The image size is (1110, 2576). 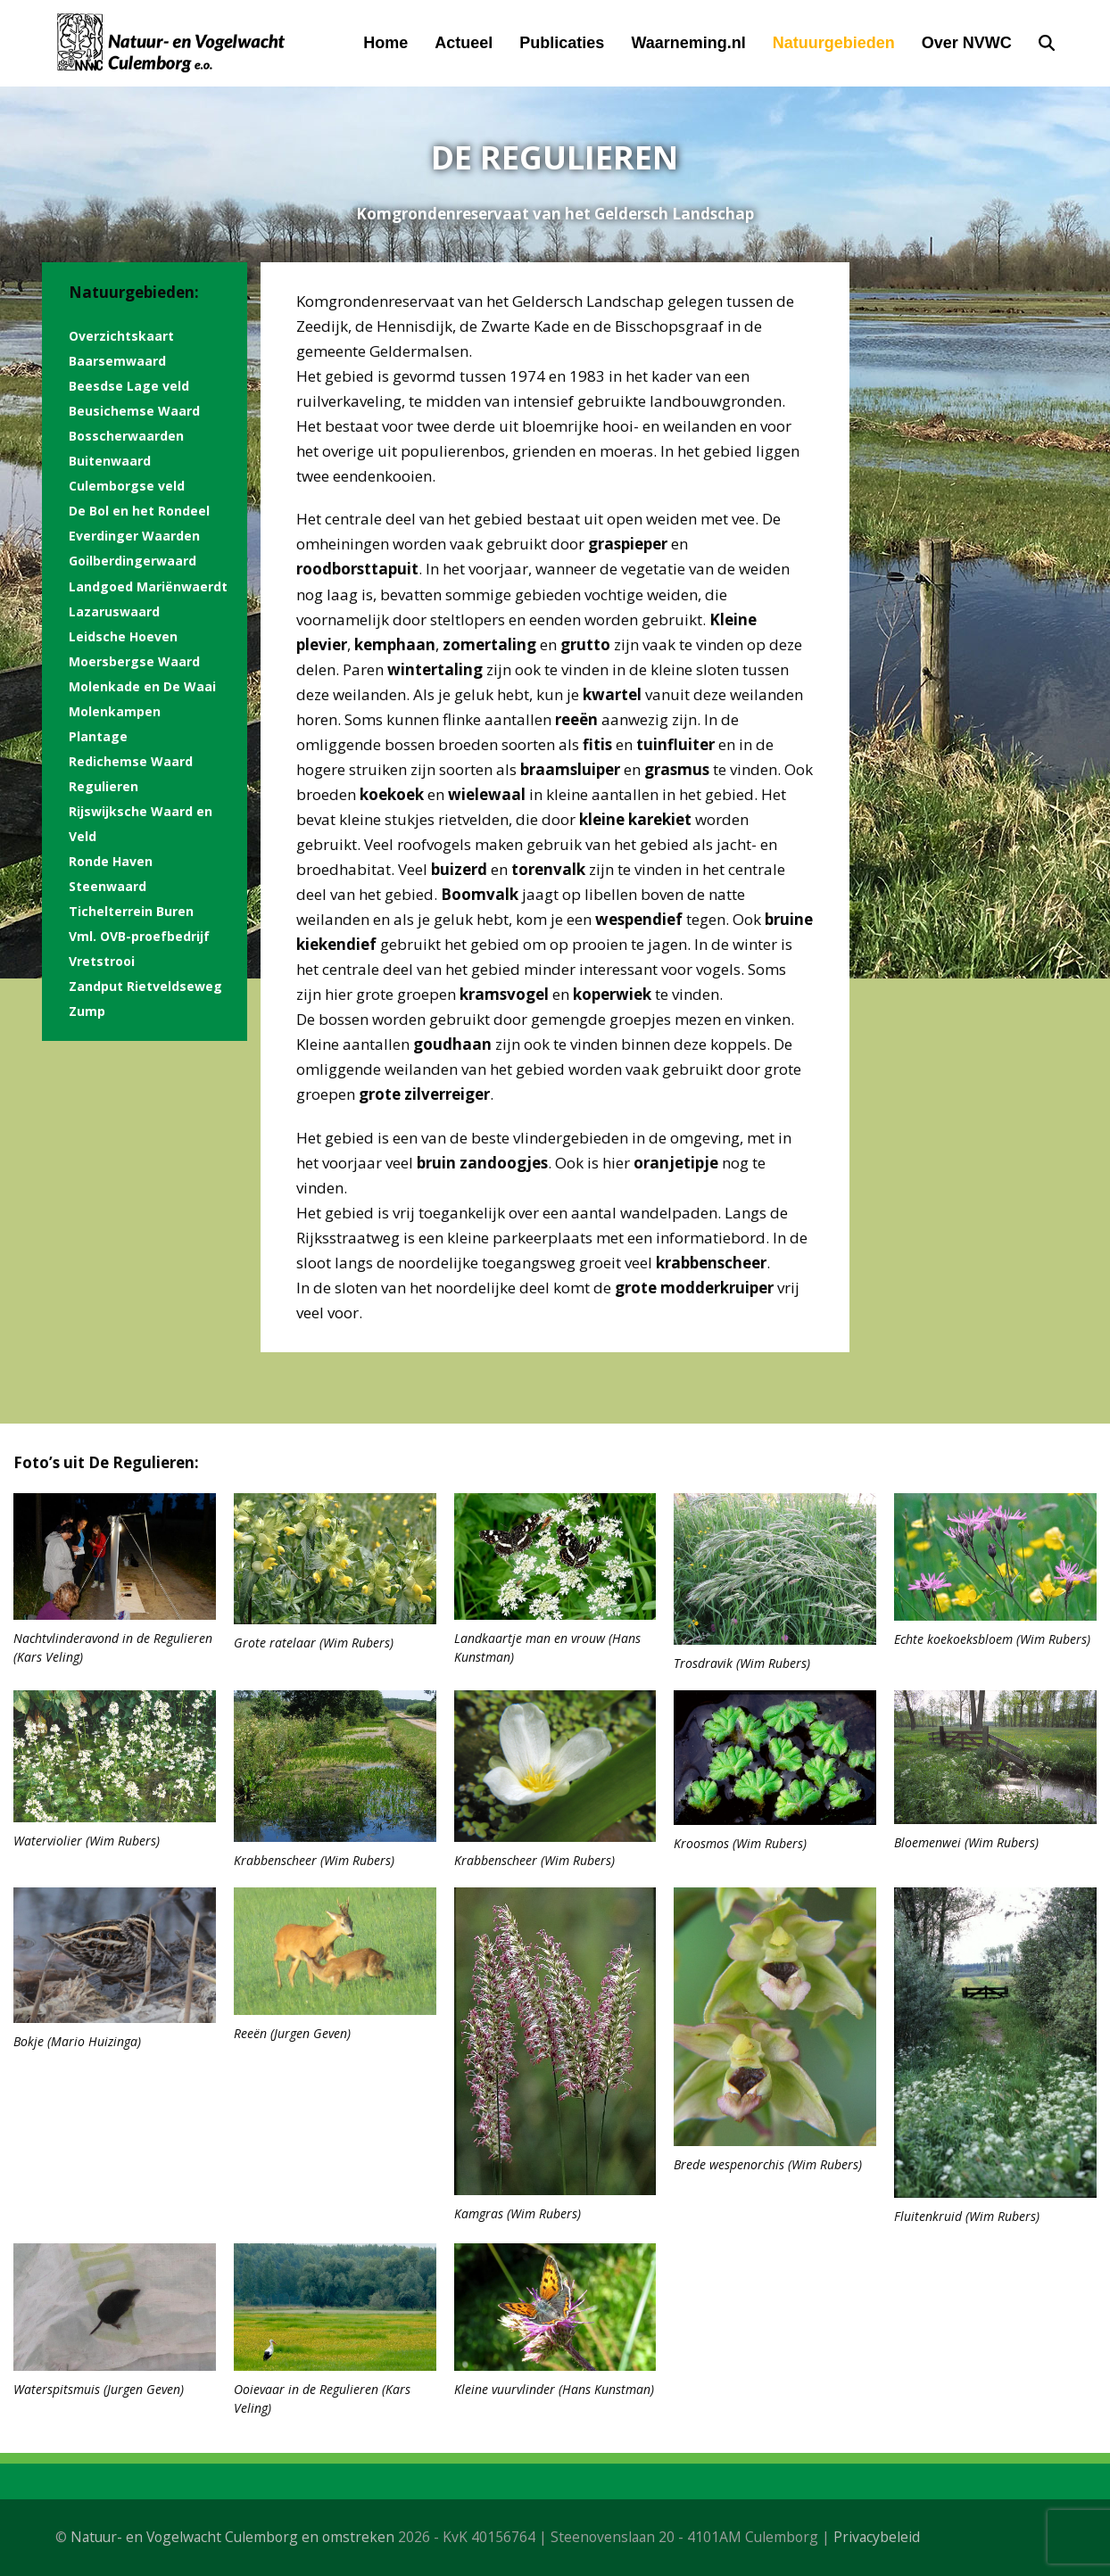 What do you see at coordinates (102, 961) in the screenshot?
I see `Vretstrooi` at bounding box center [102, 961].